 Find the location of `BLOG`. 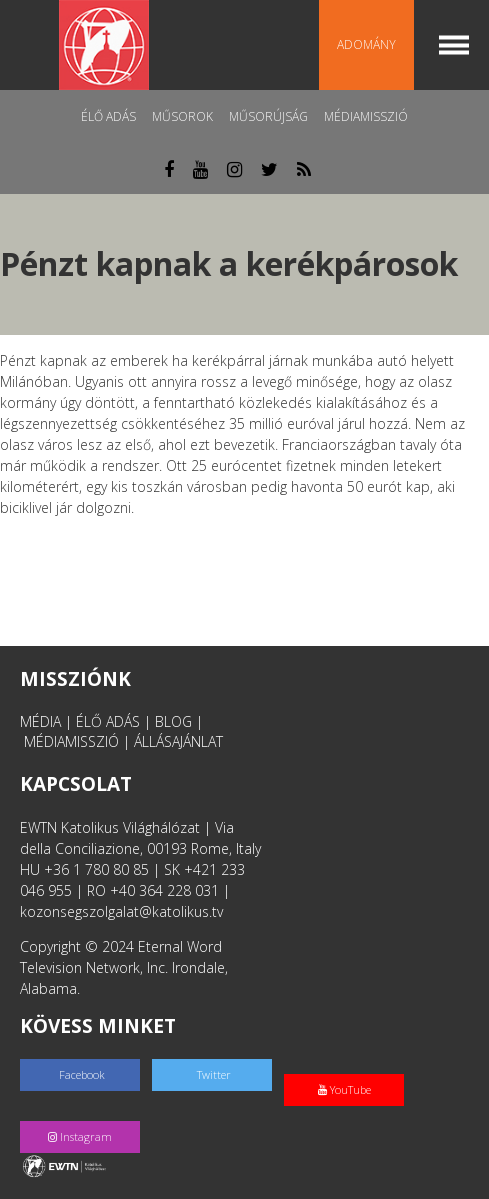

BLOG is located at coordinates (173, 721).